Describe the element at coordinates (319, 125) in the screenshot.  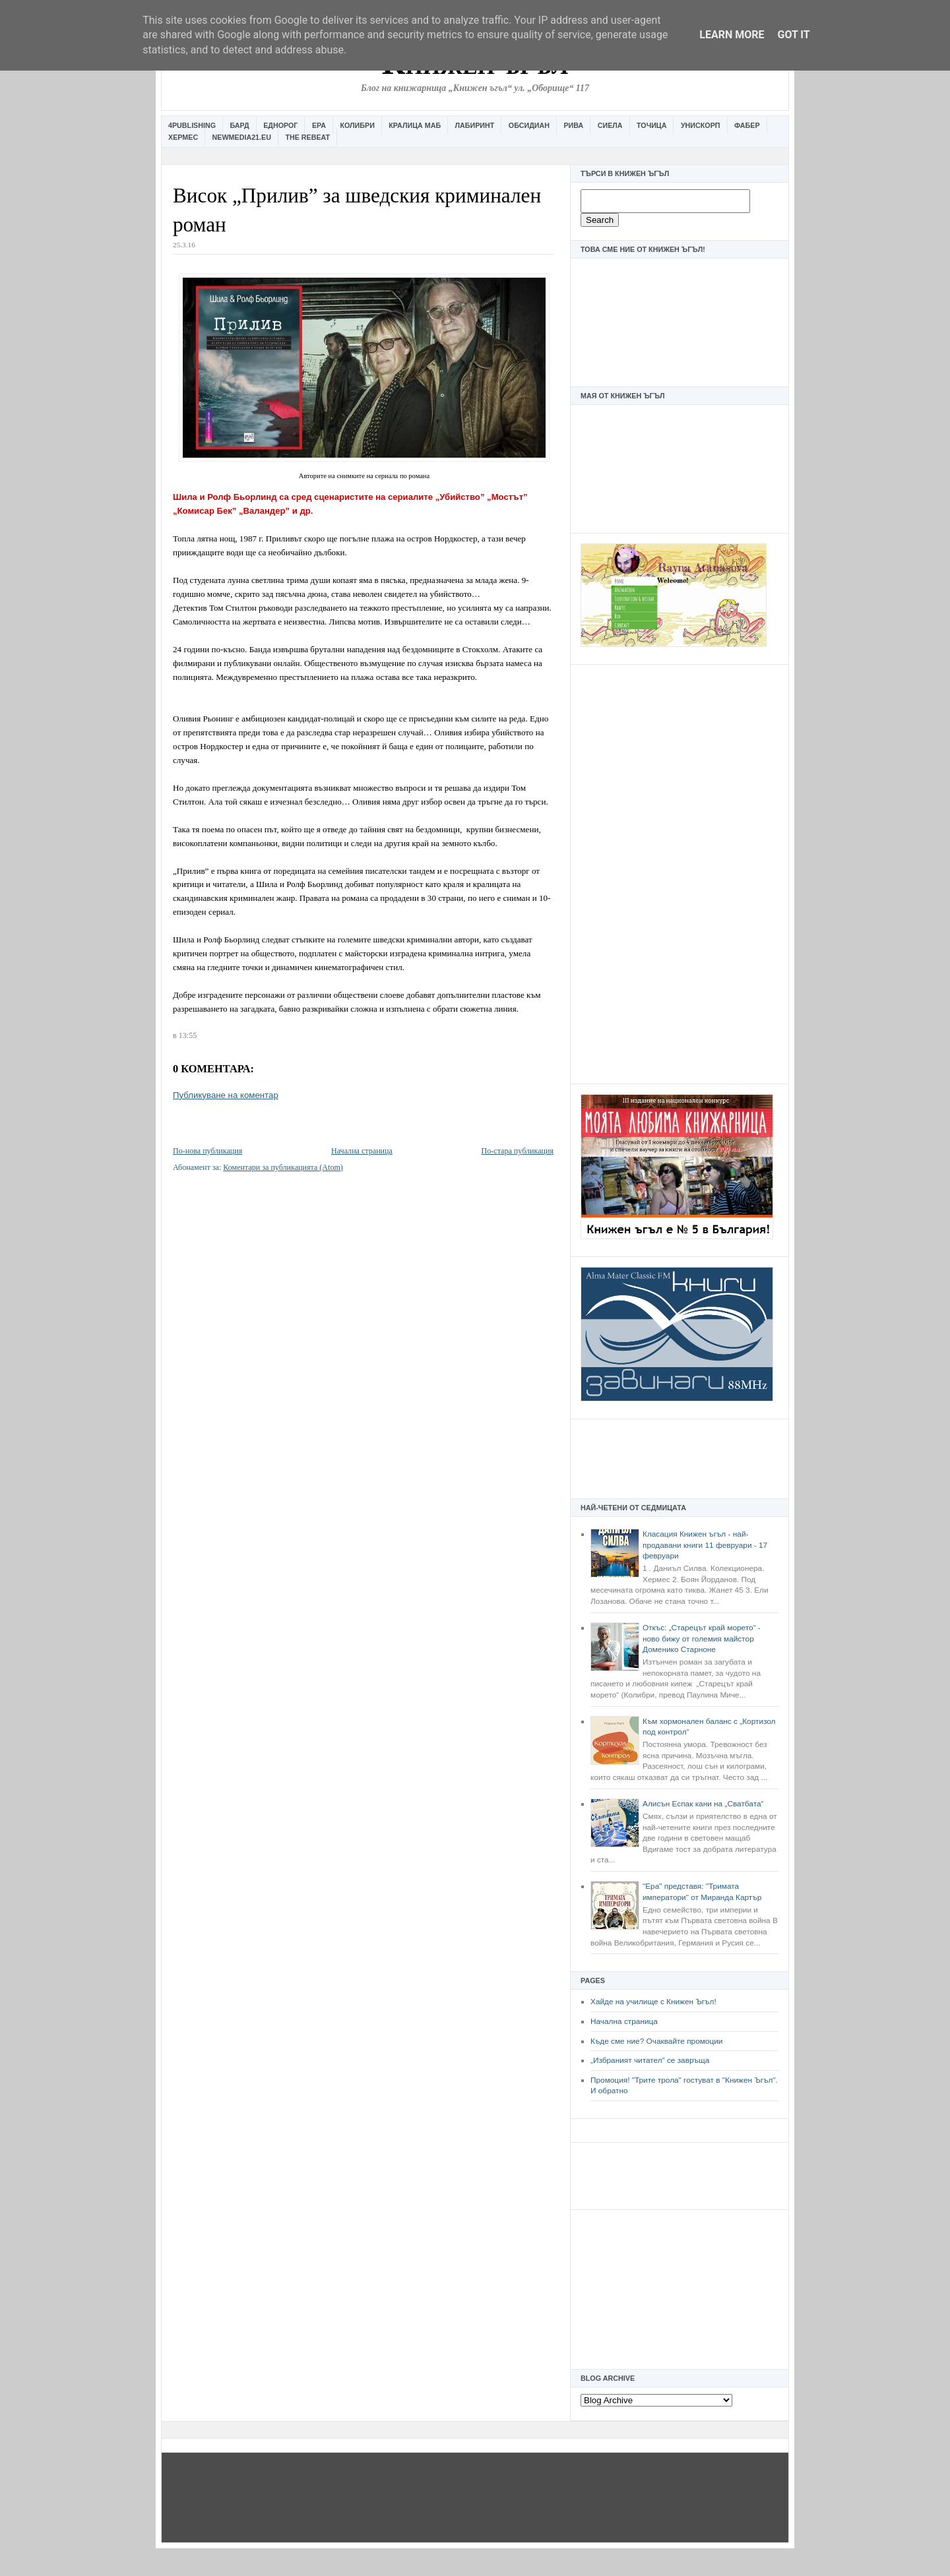
I see `Ера` at that location.